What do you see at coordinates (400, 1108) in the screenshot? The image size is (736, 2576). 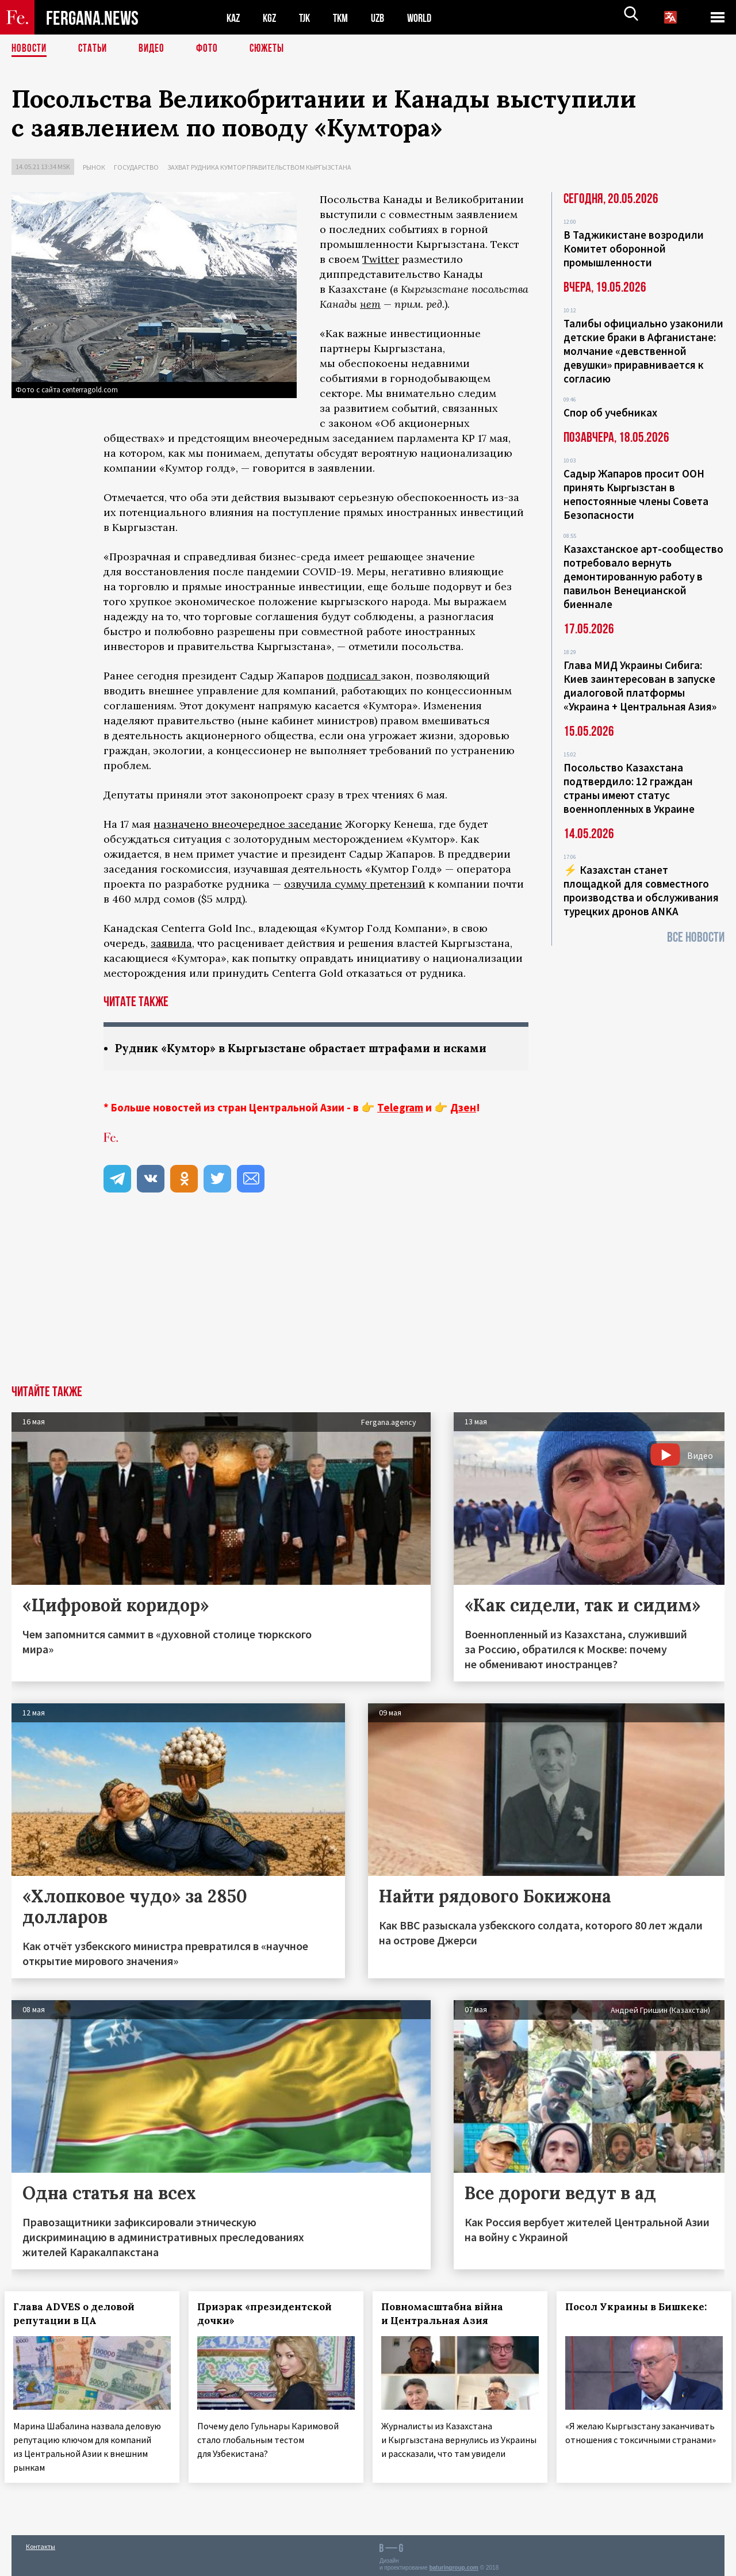 I see `Telegram` at bounding box center [400, 1108].